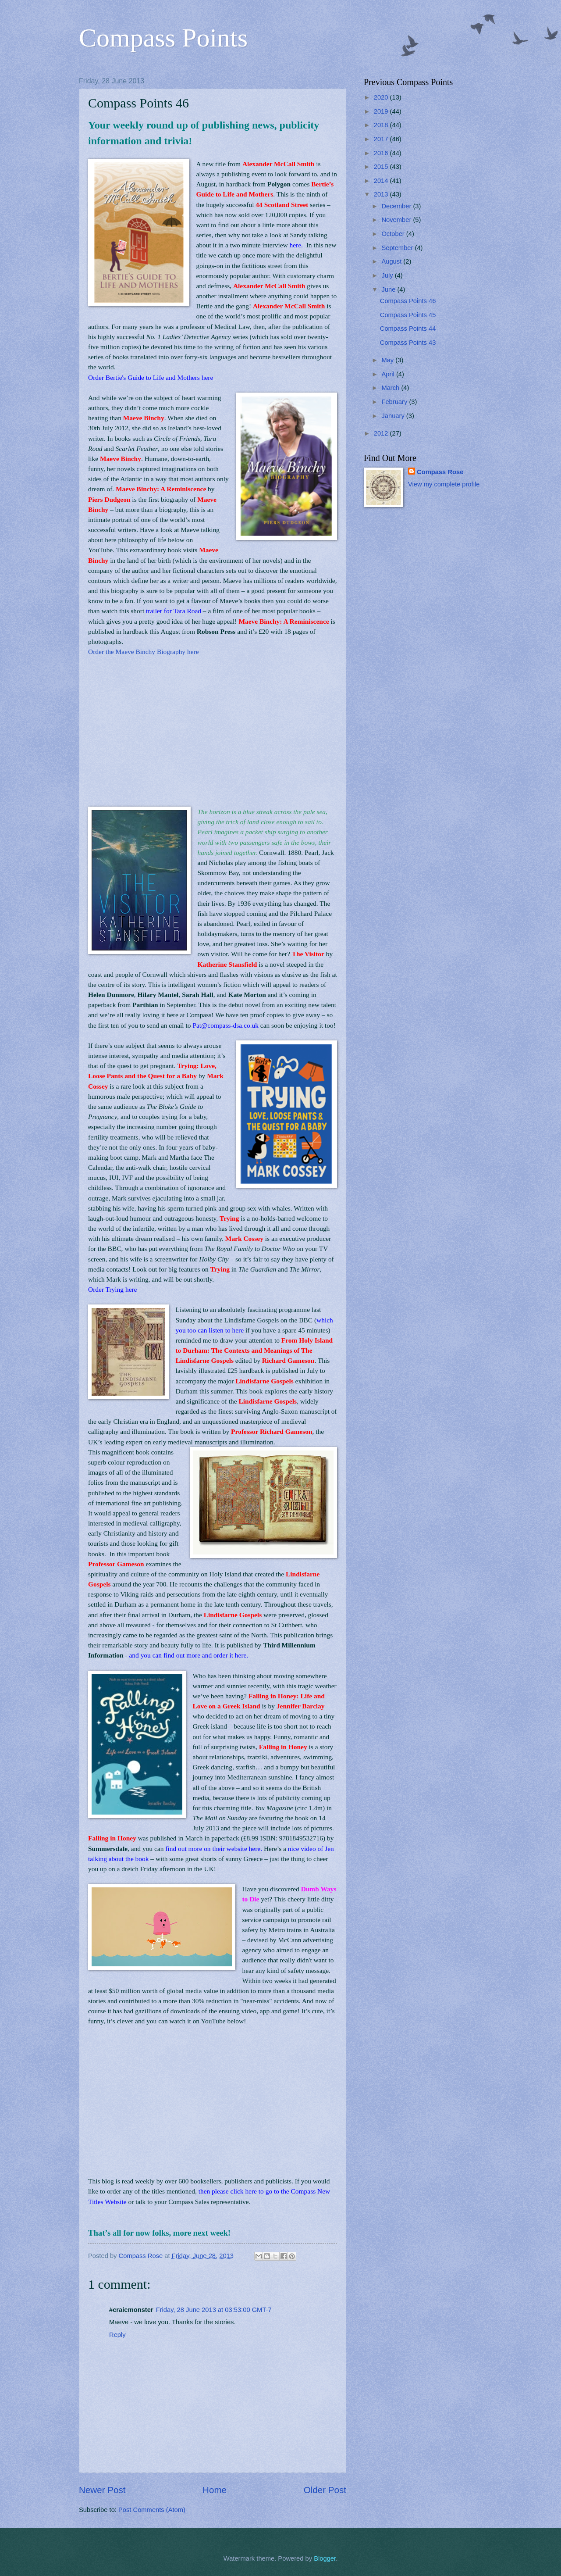 This screenshot has width=561, height=2576. Describe the element at coordinates (382, 194) in the screenshot. I see `2013` at that location.